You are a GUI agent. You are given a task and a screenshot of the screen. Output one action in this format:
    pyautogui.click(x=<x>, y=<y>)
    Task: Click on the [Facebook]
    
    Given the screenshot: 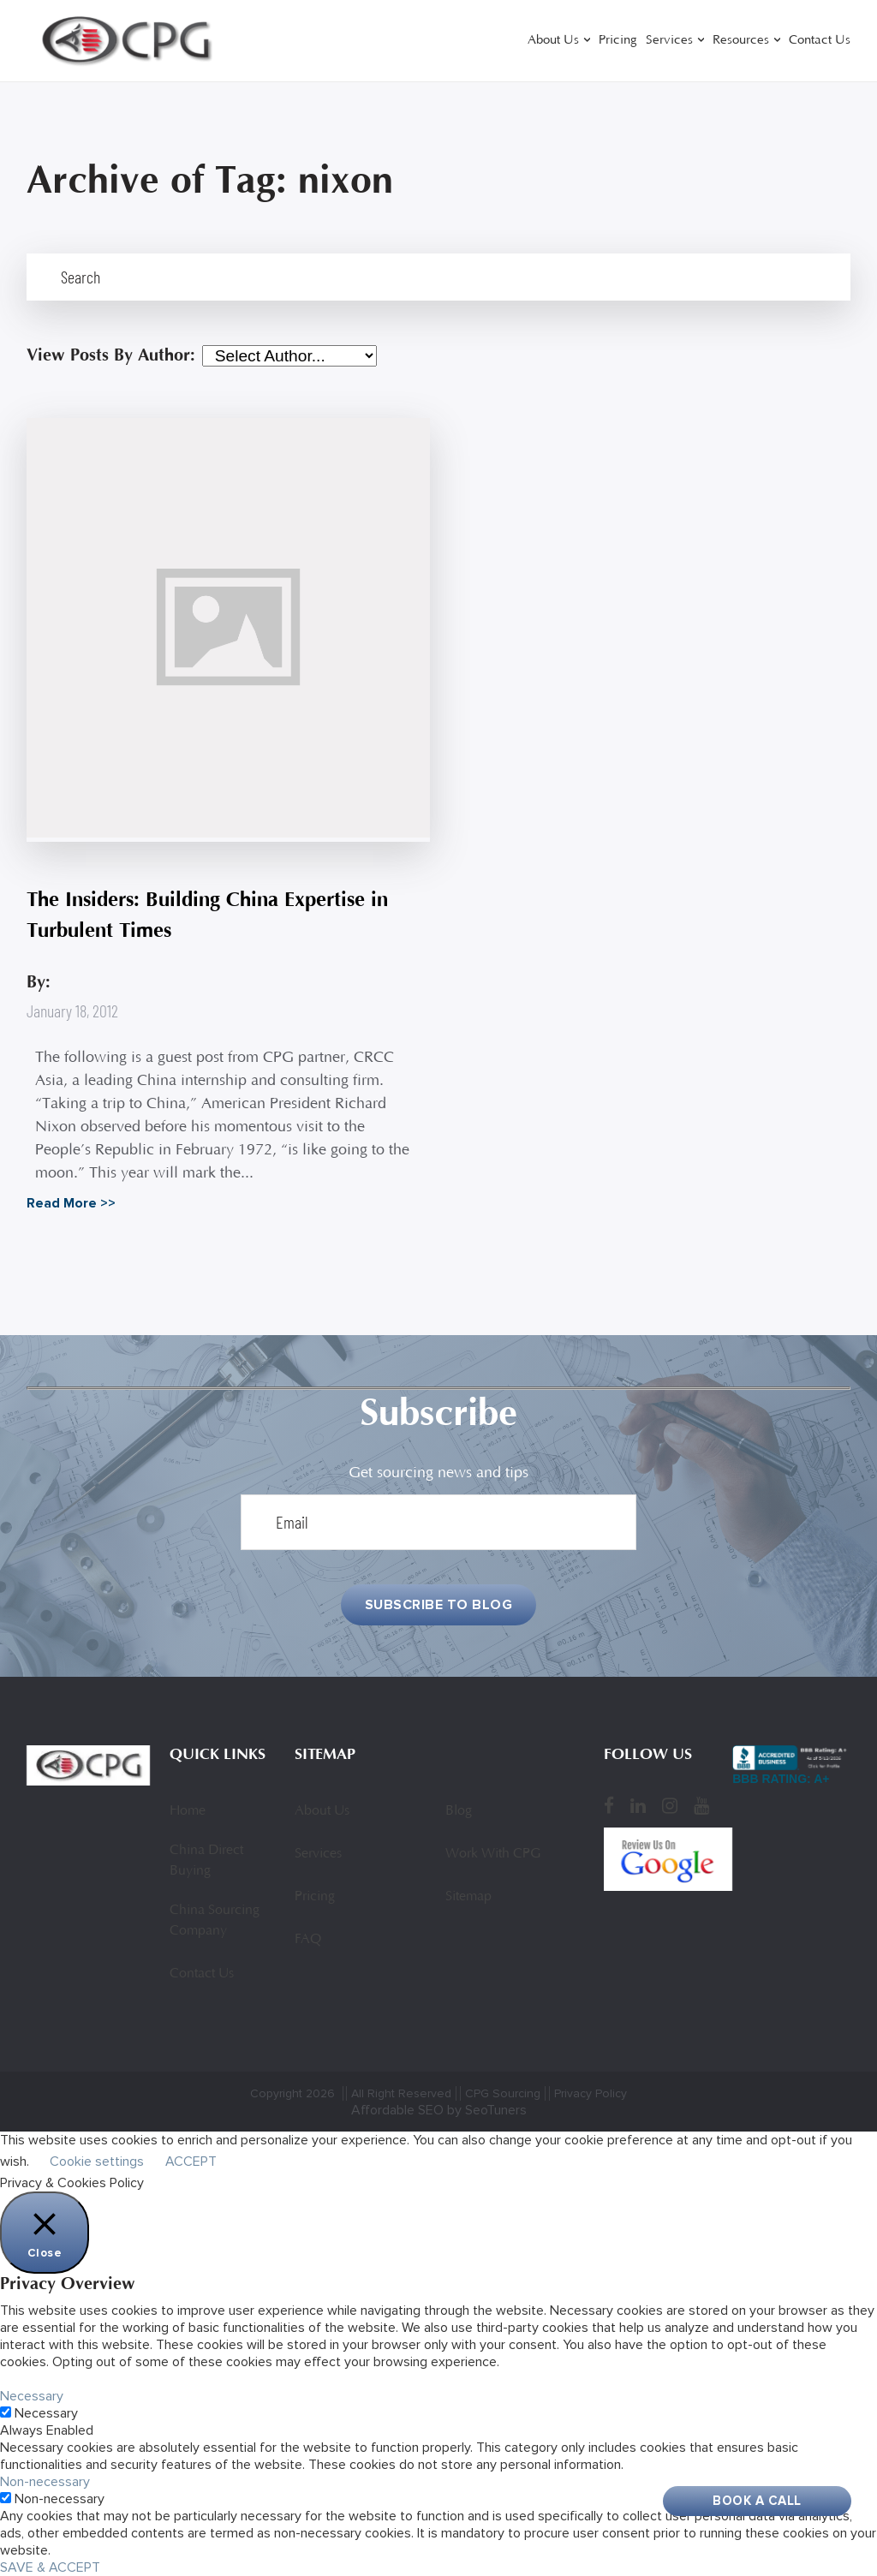 What is the action you would take?
    pyautogui.click(x=609, y=1806)
    